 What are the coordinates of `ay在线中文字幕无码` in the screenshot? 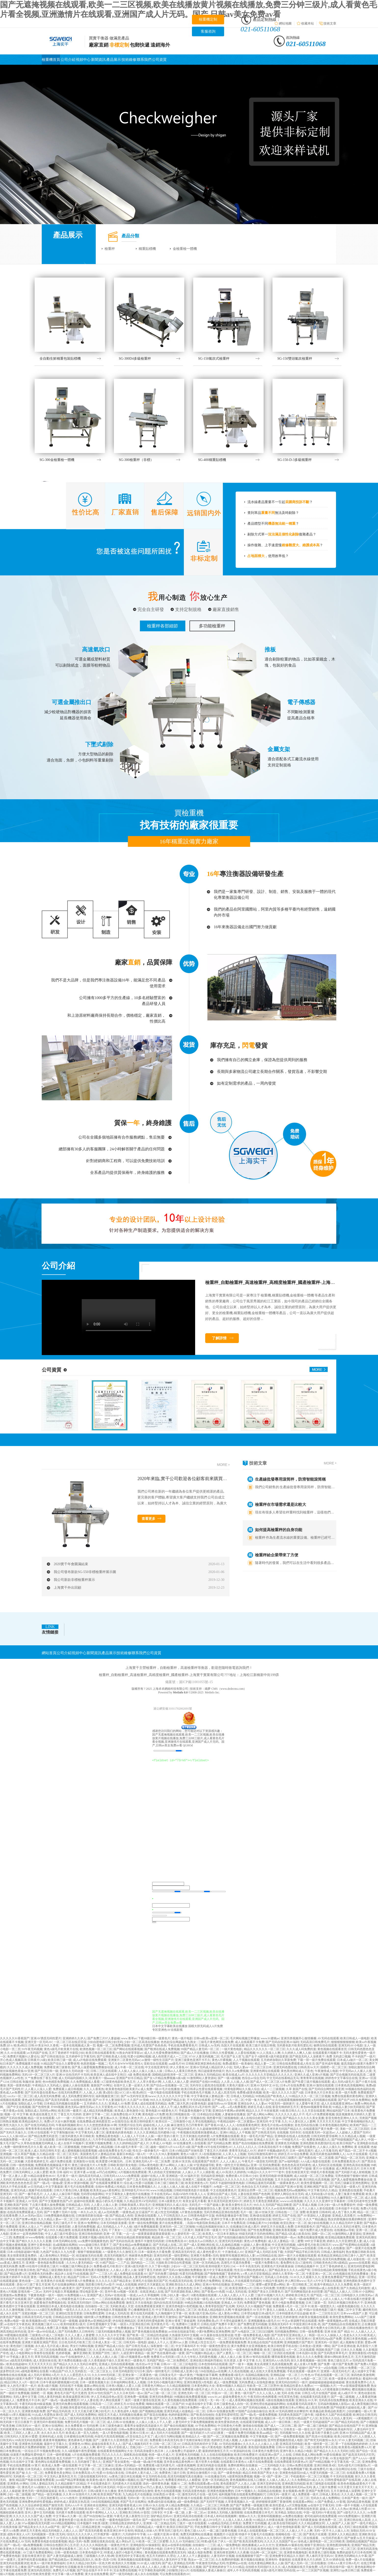 It's located at (321, 2505).